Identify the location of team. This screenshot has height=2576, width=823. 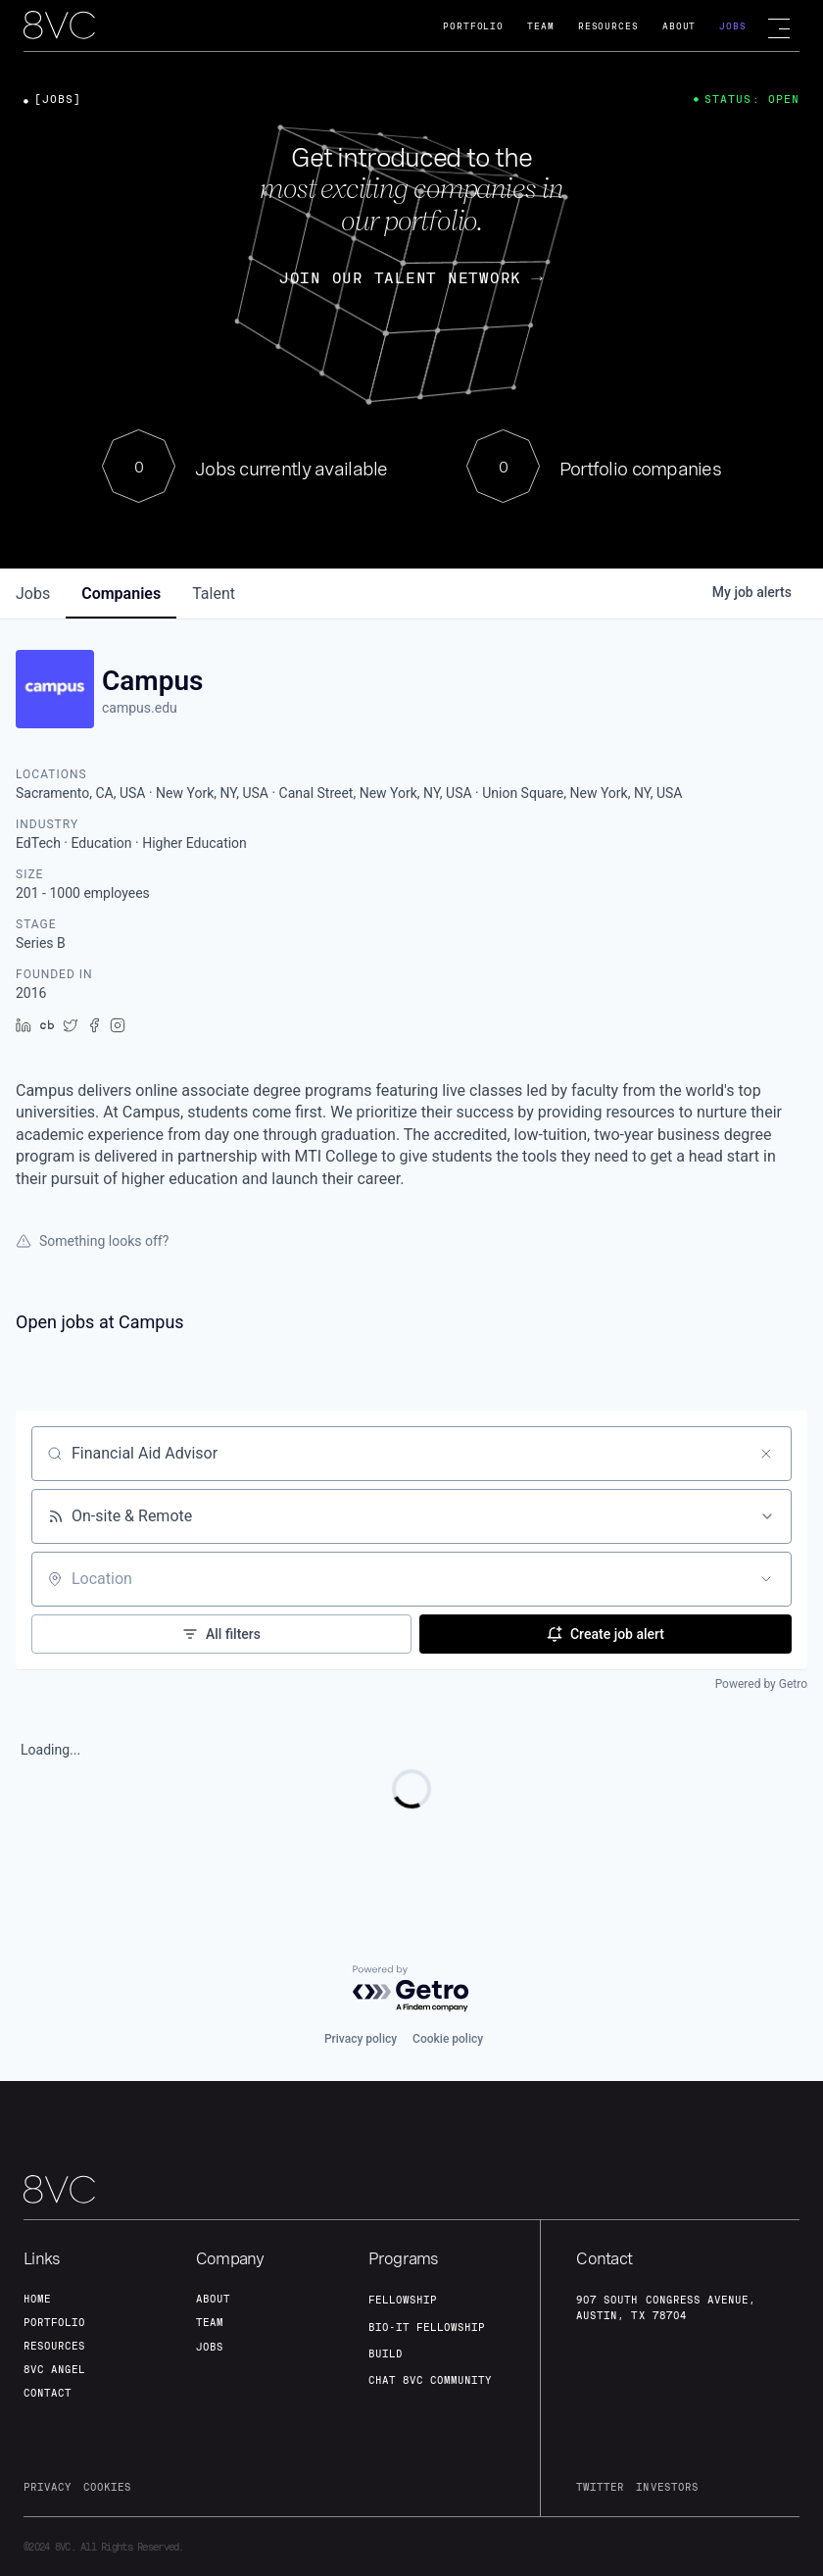
(209, 2322).